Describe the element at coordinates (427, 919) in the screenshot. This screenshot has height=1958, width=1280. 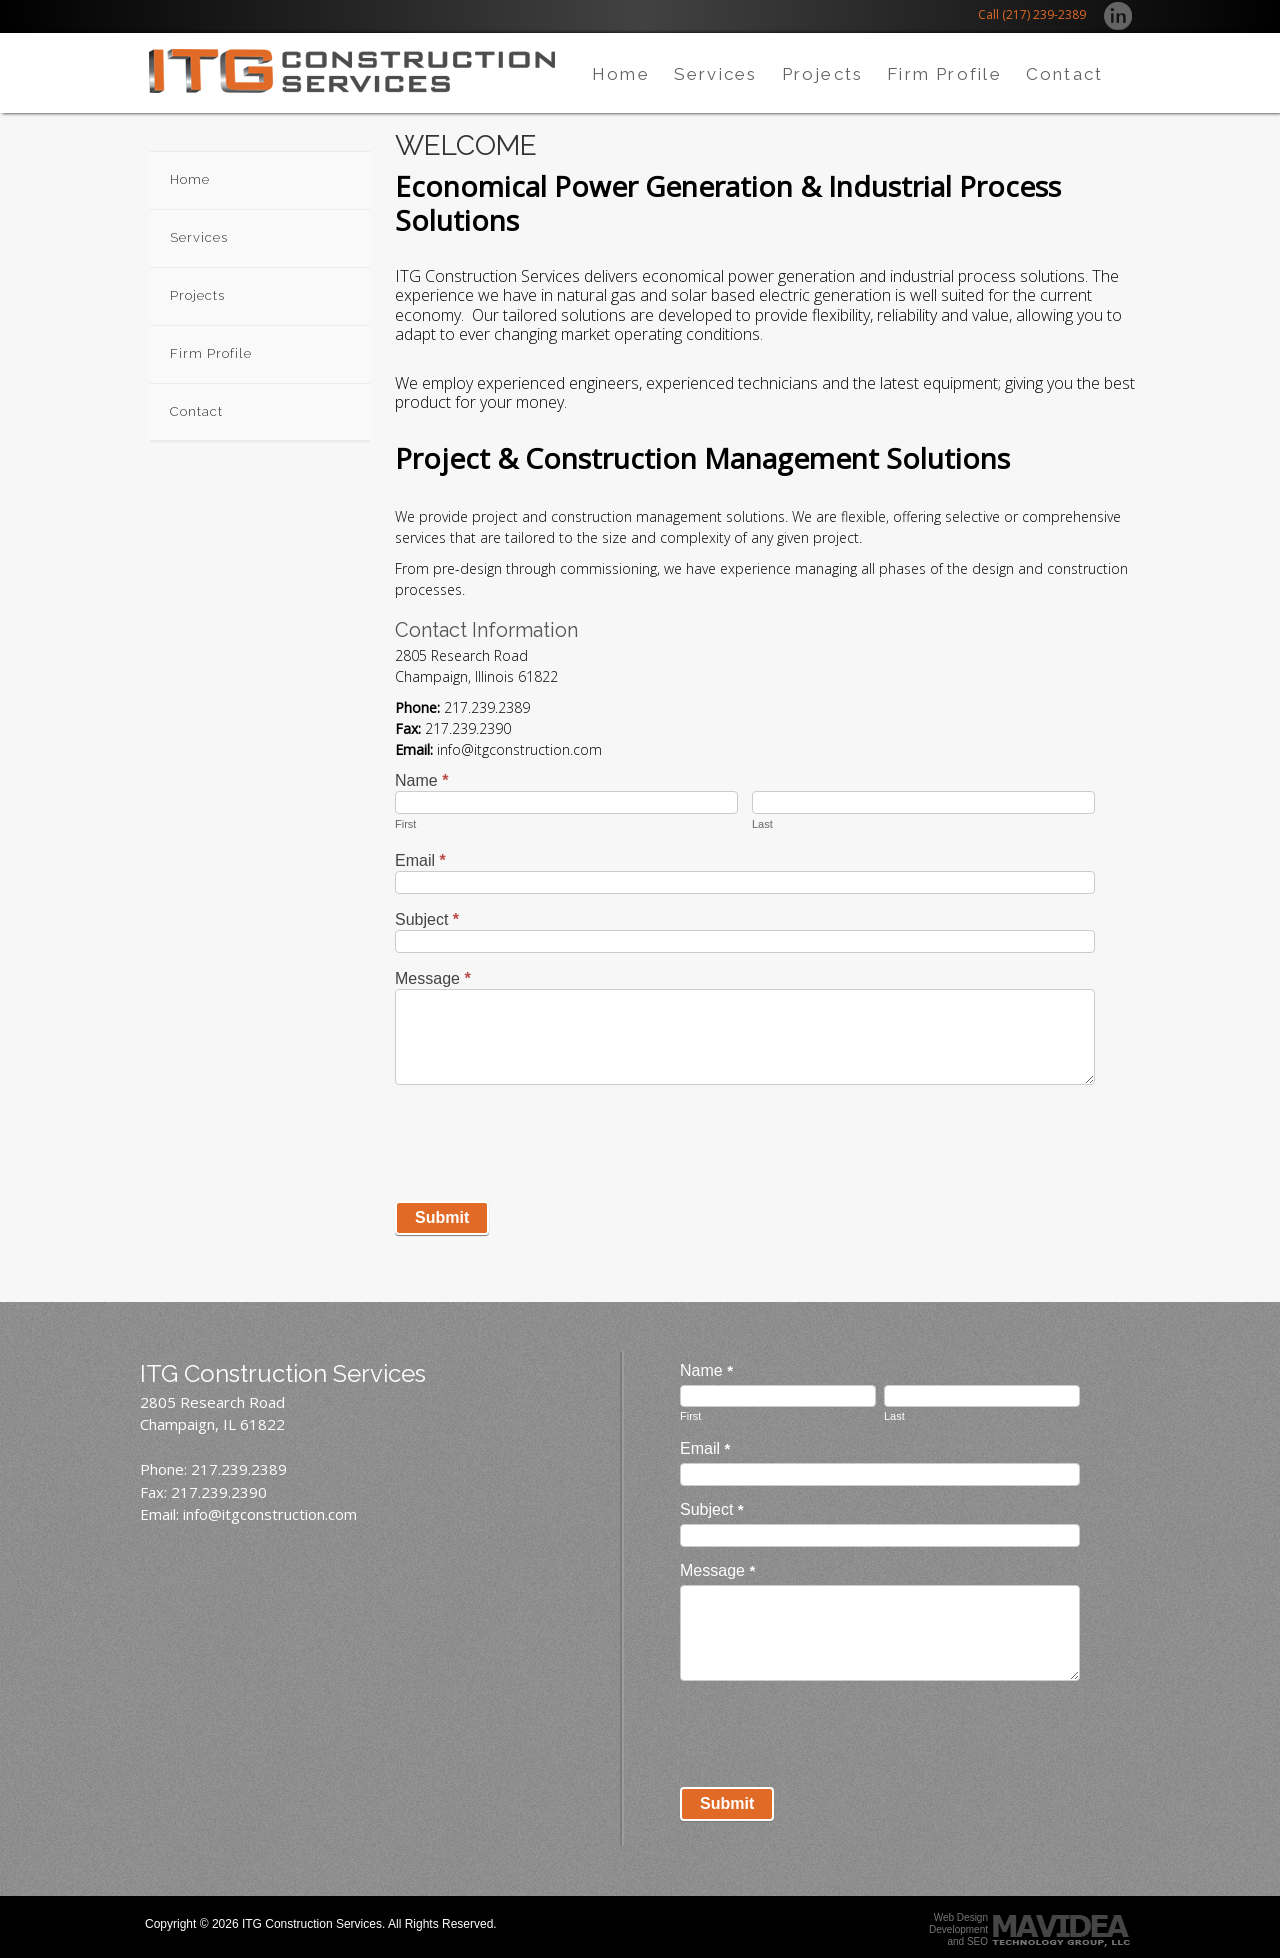
I see `Subject` at that location.